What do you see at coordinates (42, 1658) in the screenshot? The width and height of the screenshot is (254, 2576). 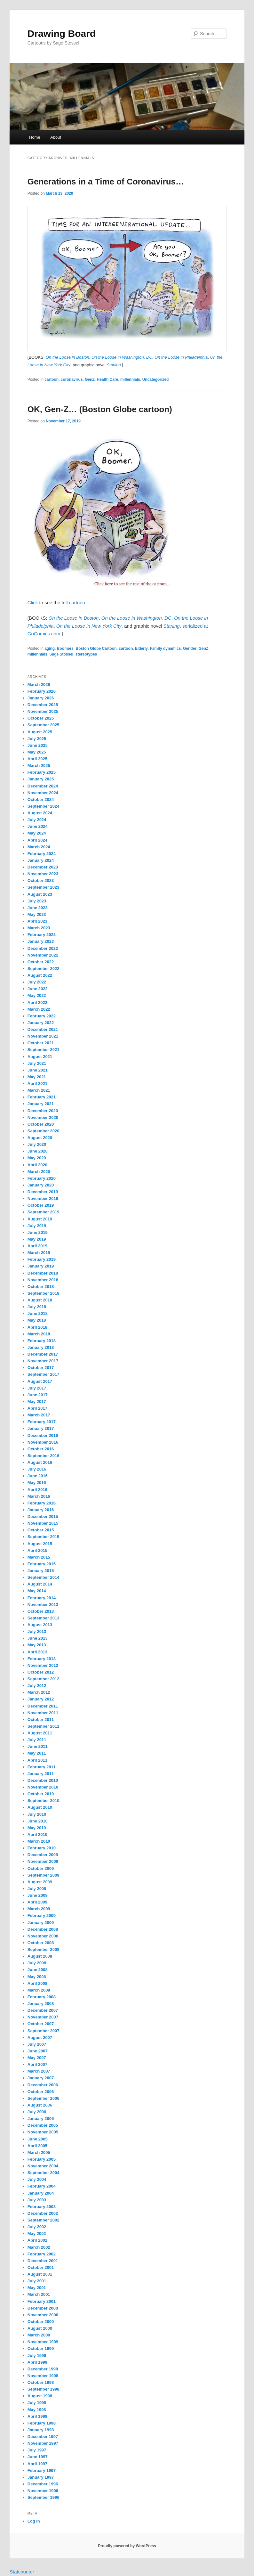 I see `February 2013` at bounding box center [42, 1658].